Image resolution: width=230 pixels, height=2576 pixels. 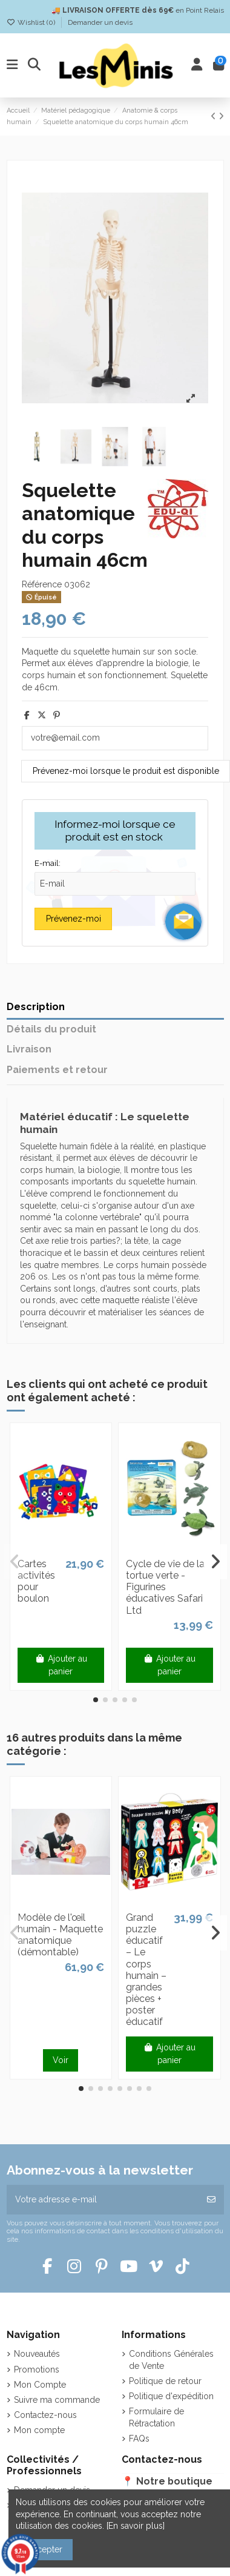 What do you see at coordinates (36, 1006) in the screenshot?
I see `Description [tab]` at bounding box center [36, 1006].